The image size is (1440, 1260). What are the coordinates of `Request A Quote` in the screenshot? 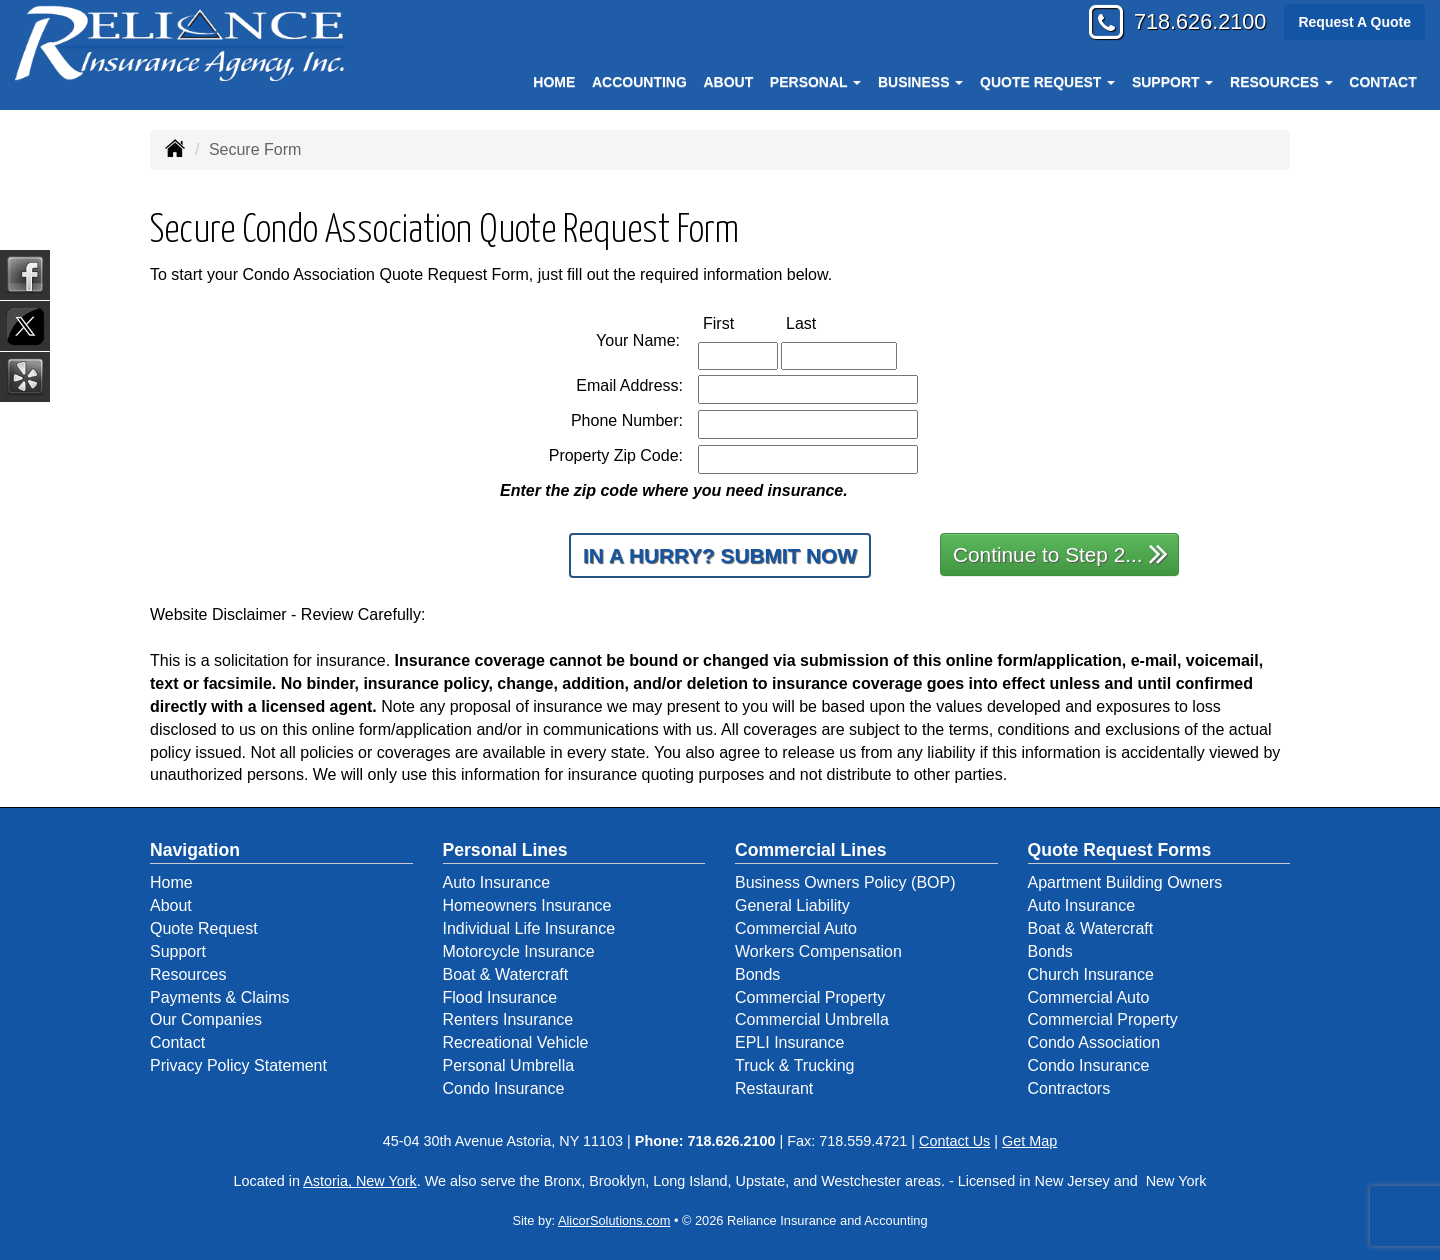 It's located at (1354, 22).